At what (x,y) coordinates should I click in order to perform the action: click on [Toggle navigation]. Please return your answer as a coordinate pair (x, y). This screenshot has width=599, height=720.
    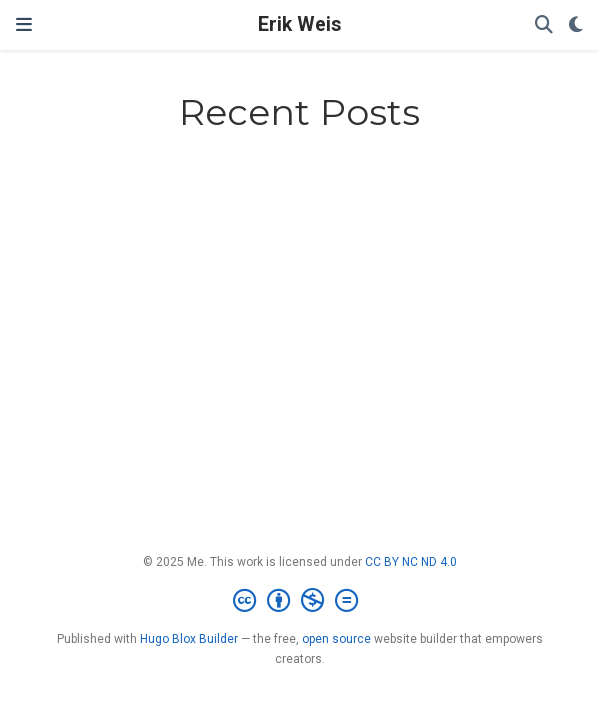
    Looking at the image, I should click on (24, 24).